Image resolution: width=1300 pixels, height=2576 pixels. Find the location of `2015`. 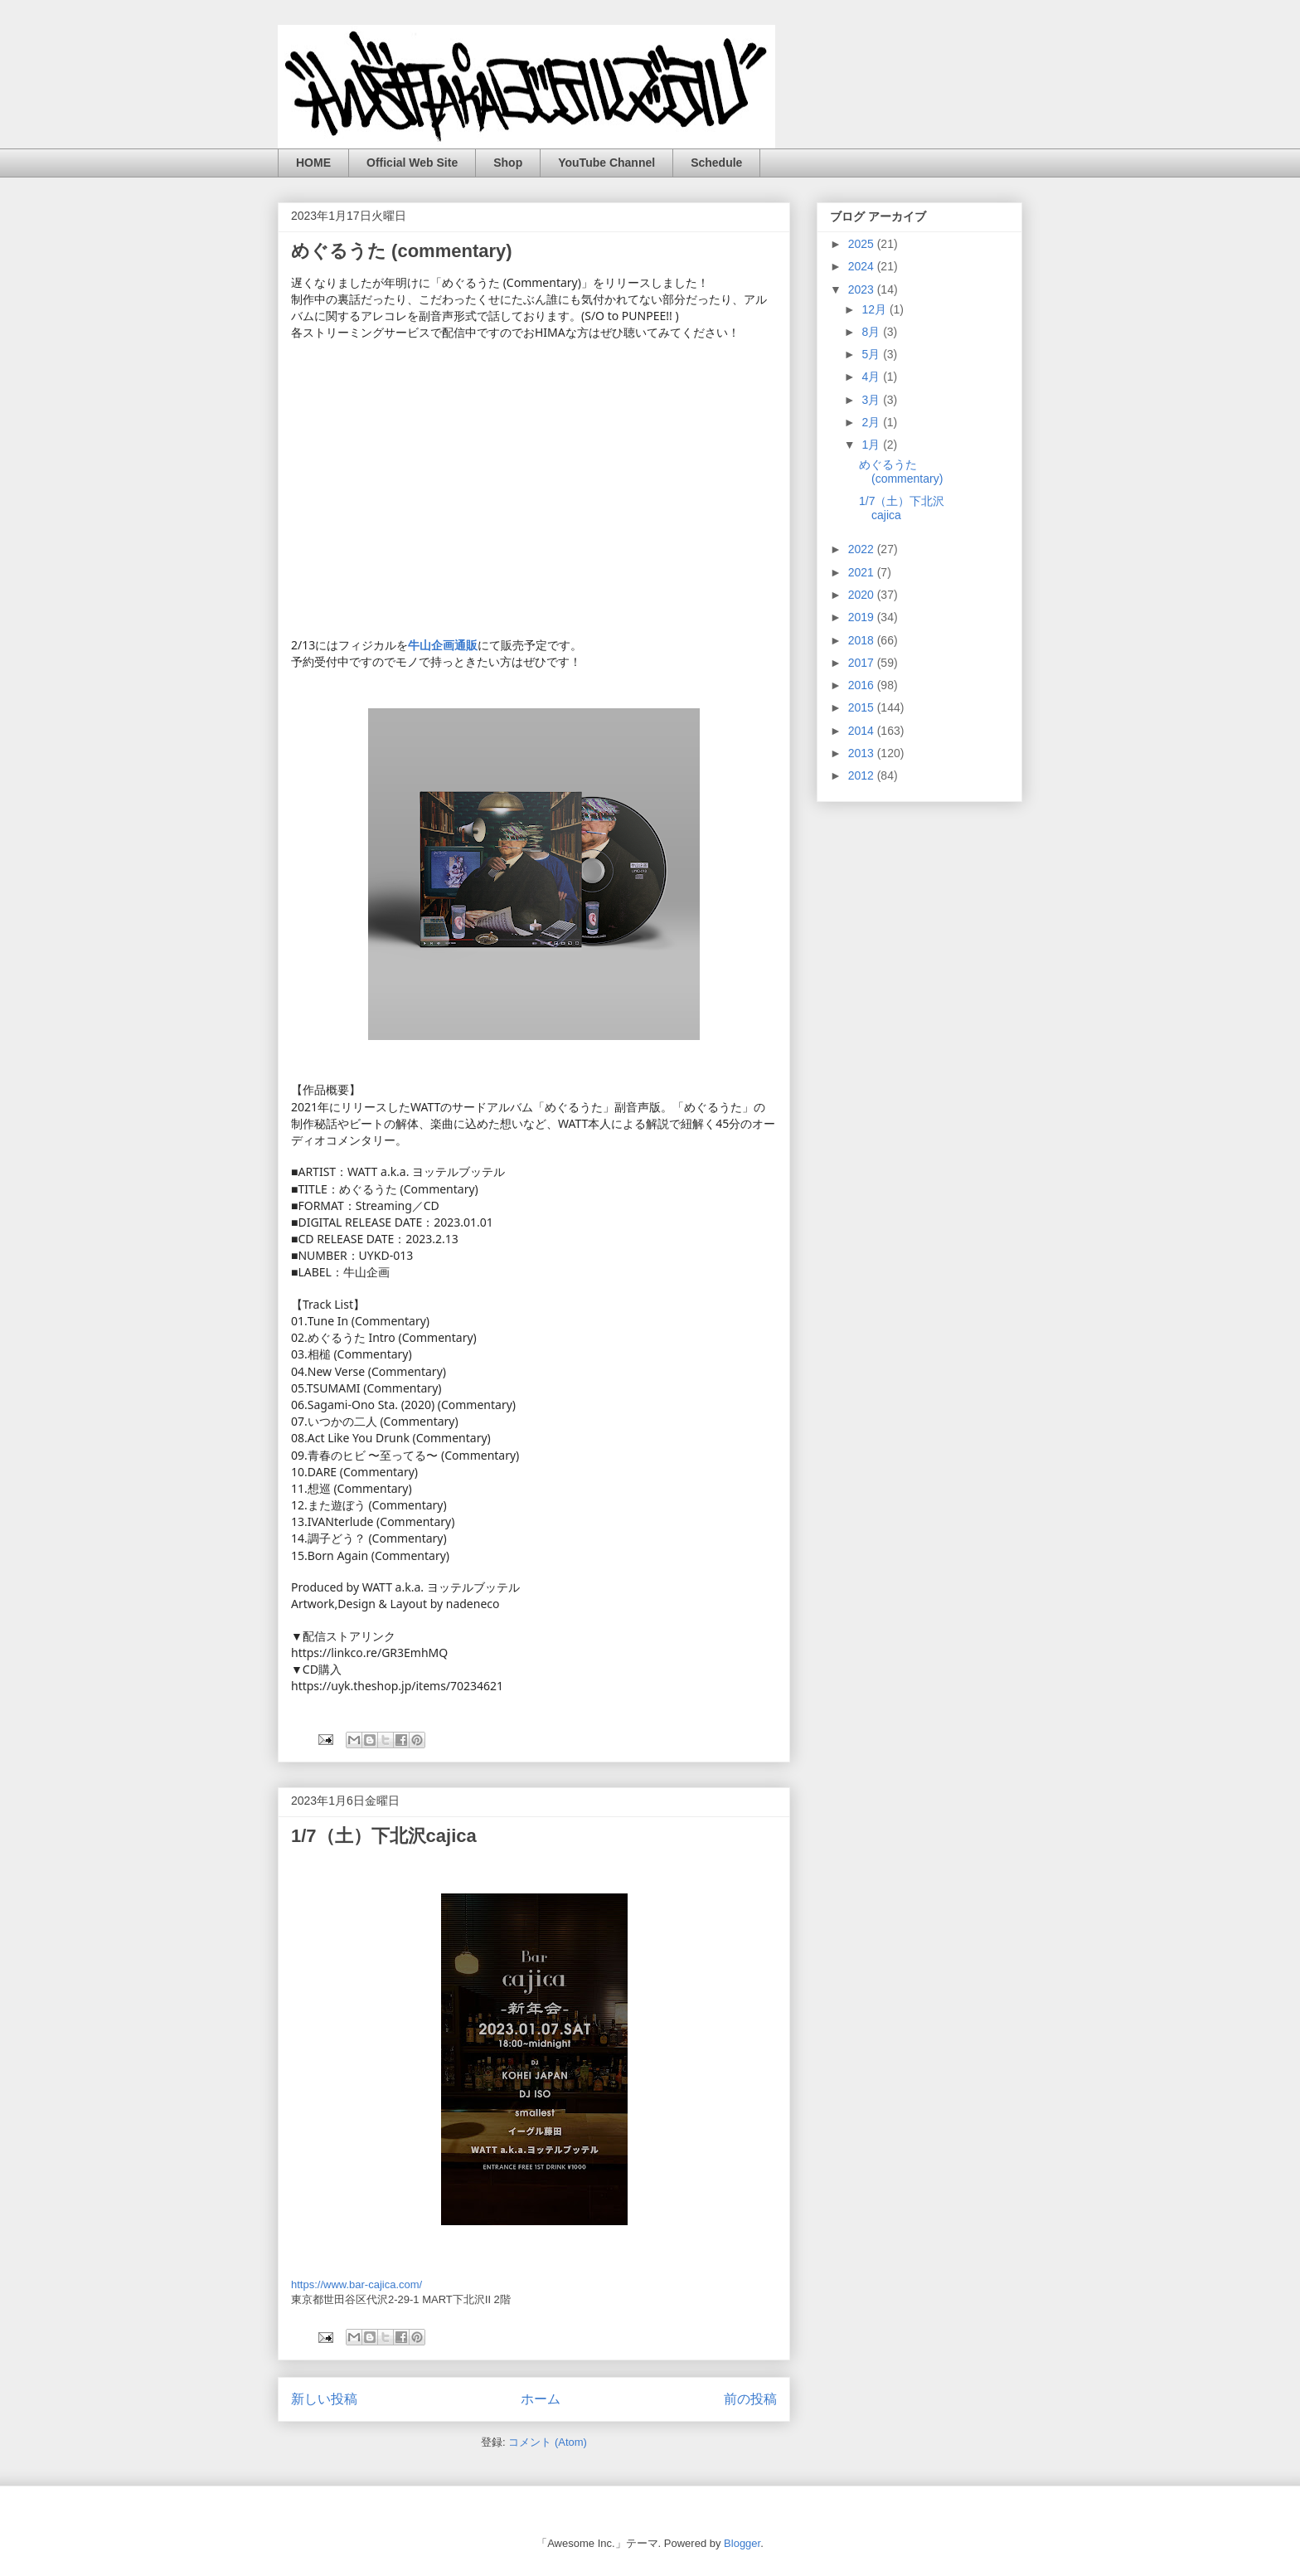

2015 is located at coordinates (862, 707).